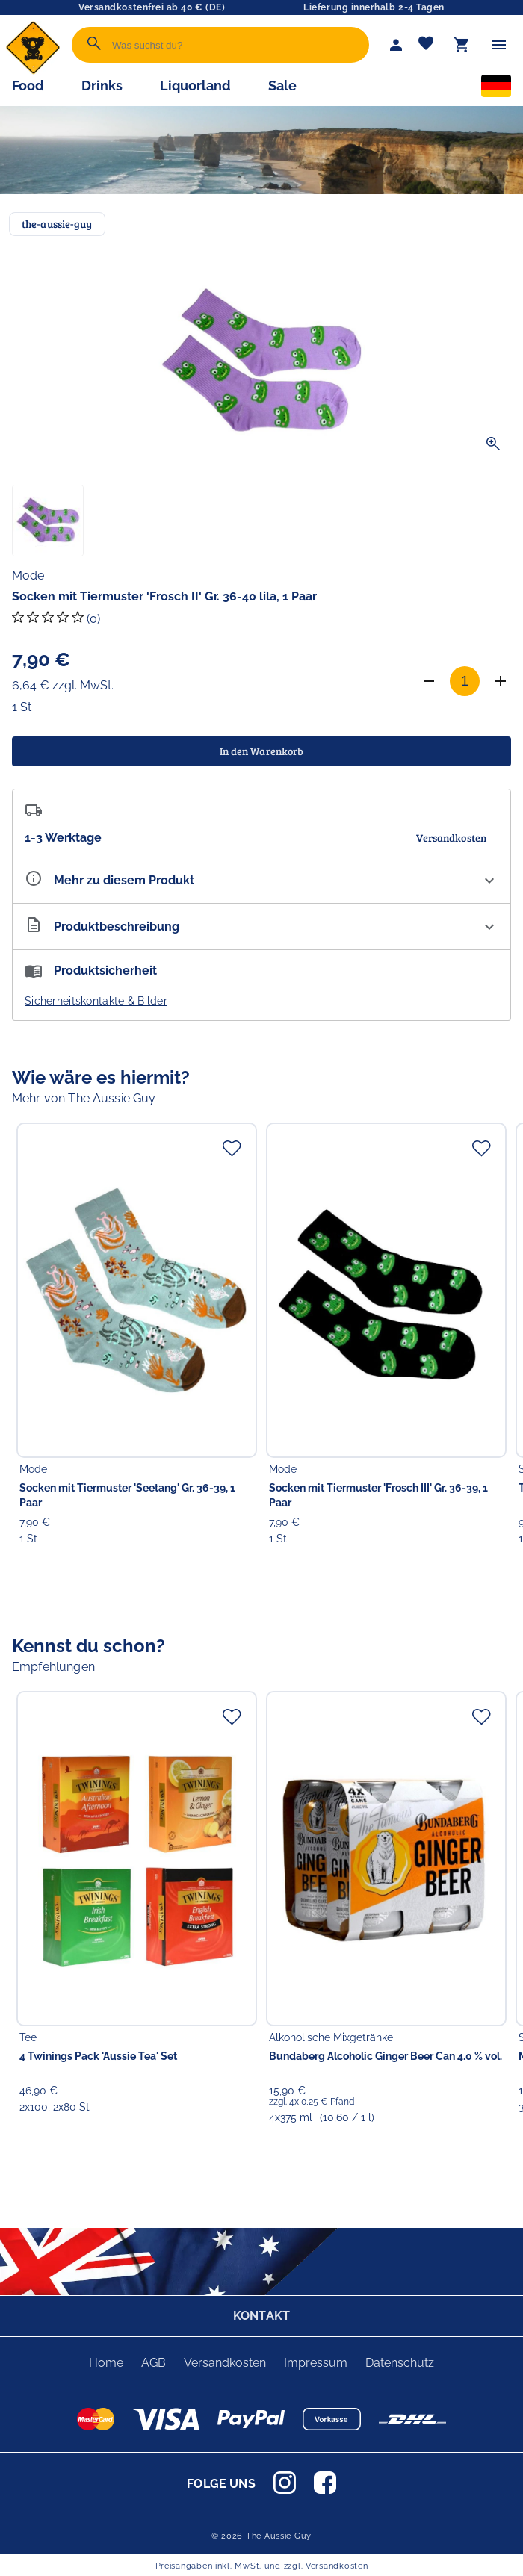 The width and height of the screenshot is (523, 2576). I want to click on Home, so click(106, 2363).